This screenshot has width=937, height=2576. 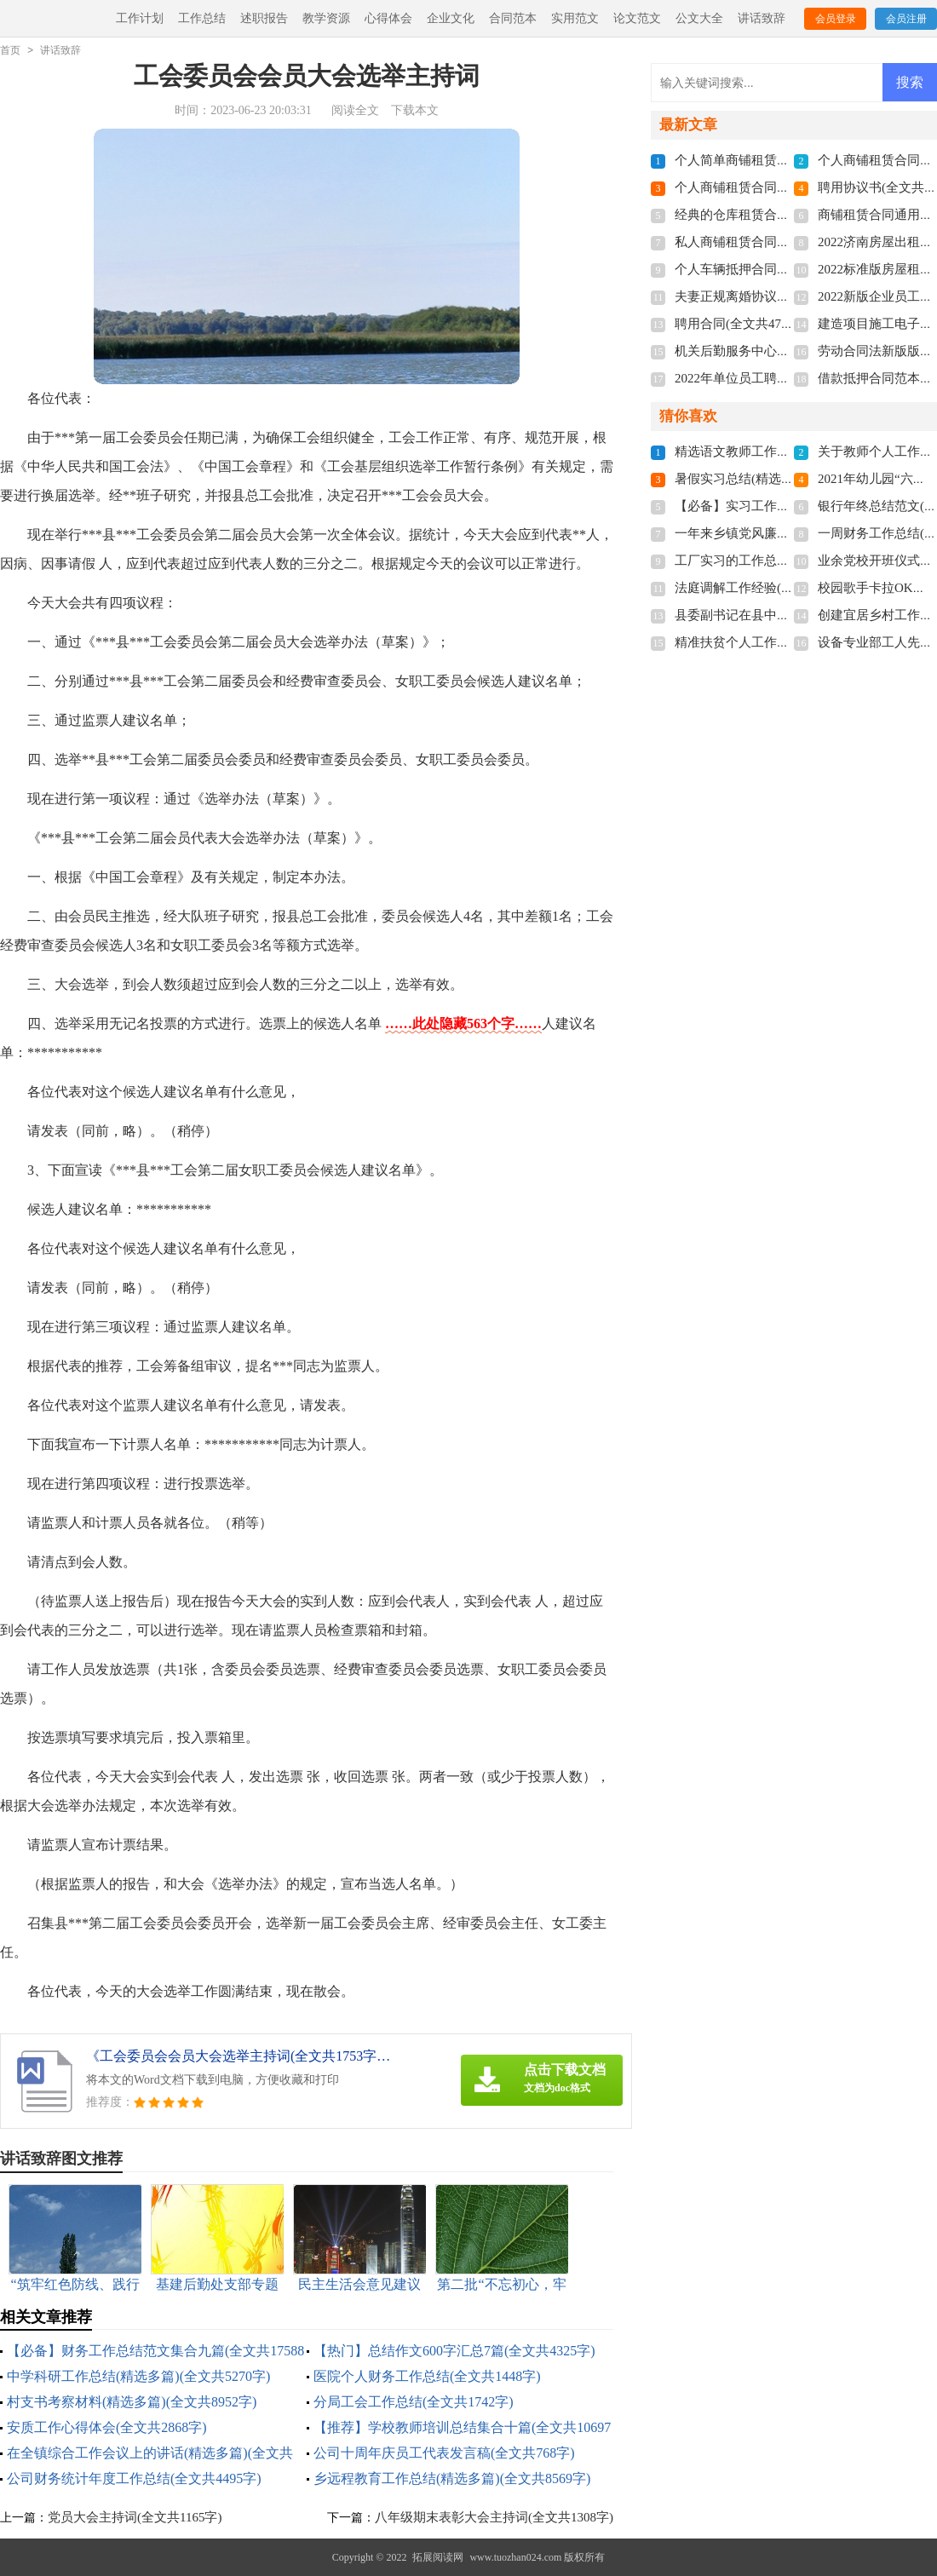 What do you see at coordinates (787, 296) in the screenshot?
I see `夫妻正规离婚协议书2022(全文共3211字)` at bounding box center [787, 296].